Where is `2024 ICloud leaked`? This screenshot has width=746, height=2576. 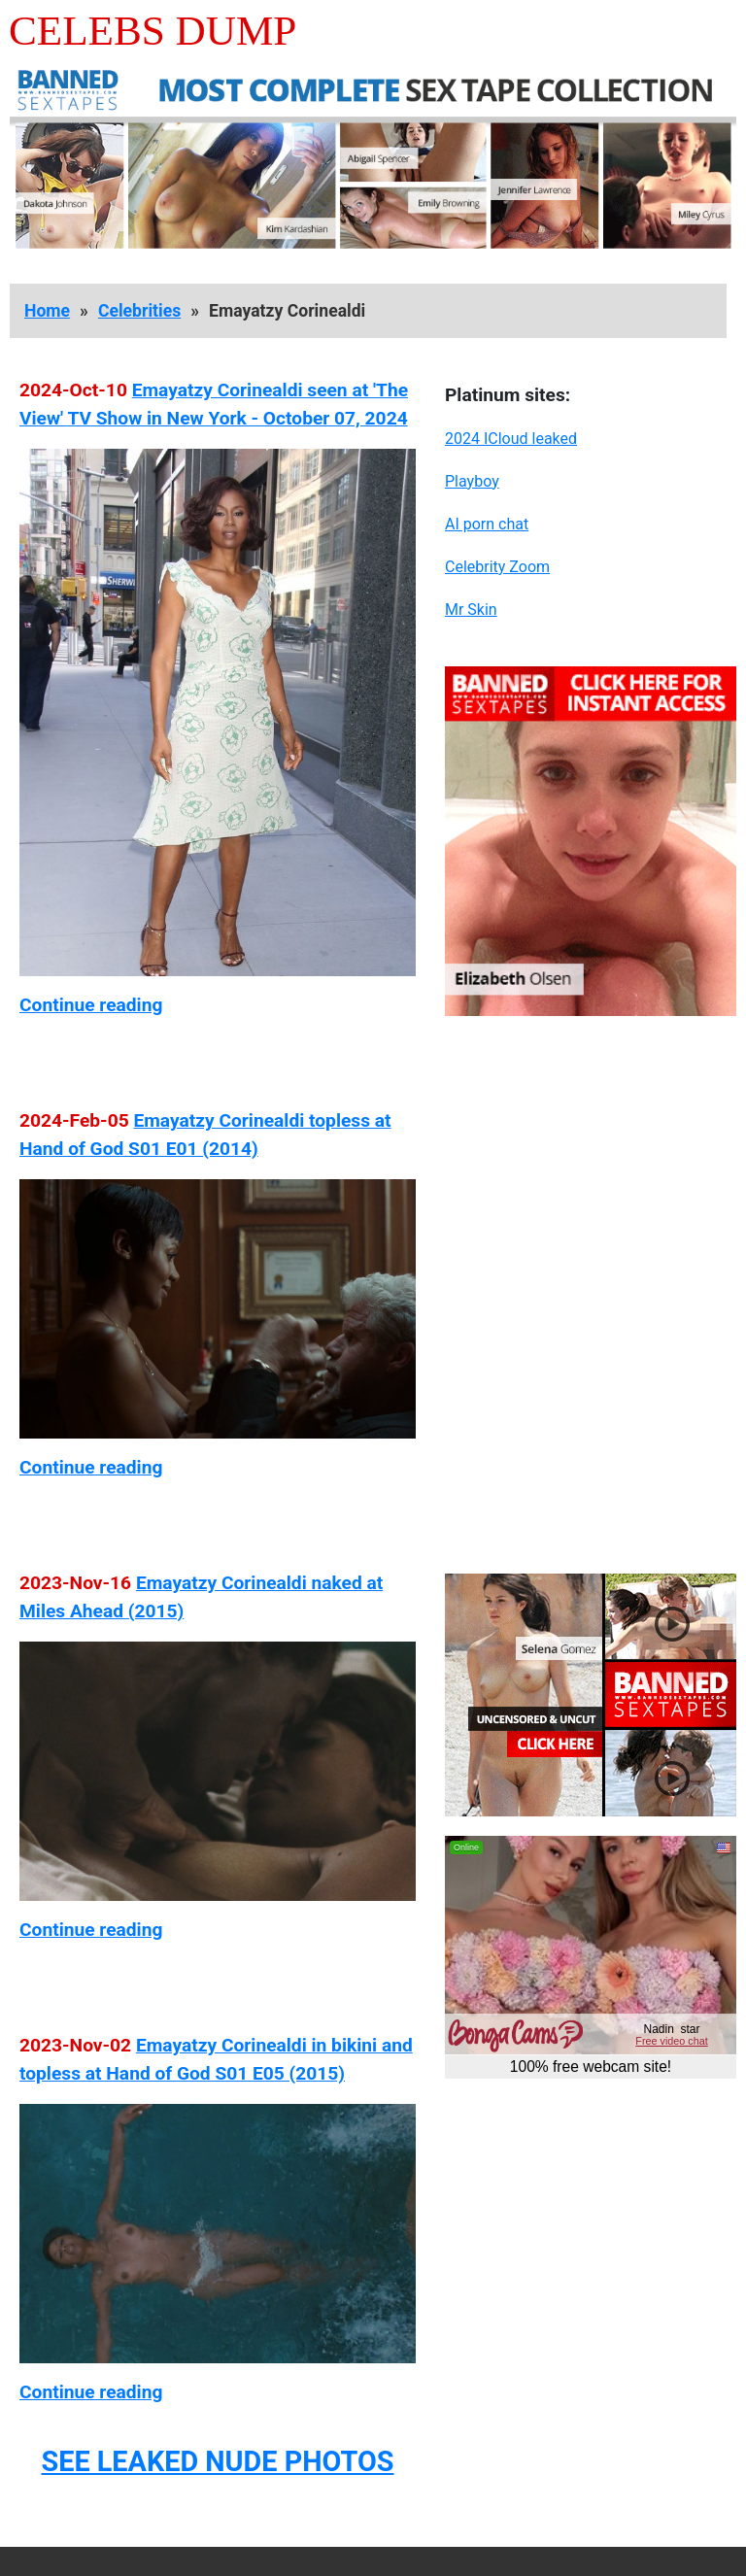
2024 ICloud leaked is located at coordinates (511, 438).